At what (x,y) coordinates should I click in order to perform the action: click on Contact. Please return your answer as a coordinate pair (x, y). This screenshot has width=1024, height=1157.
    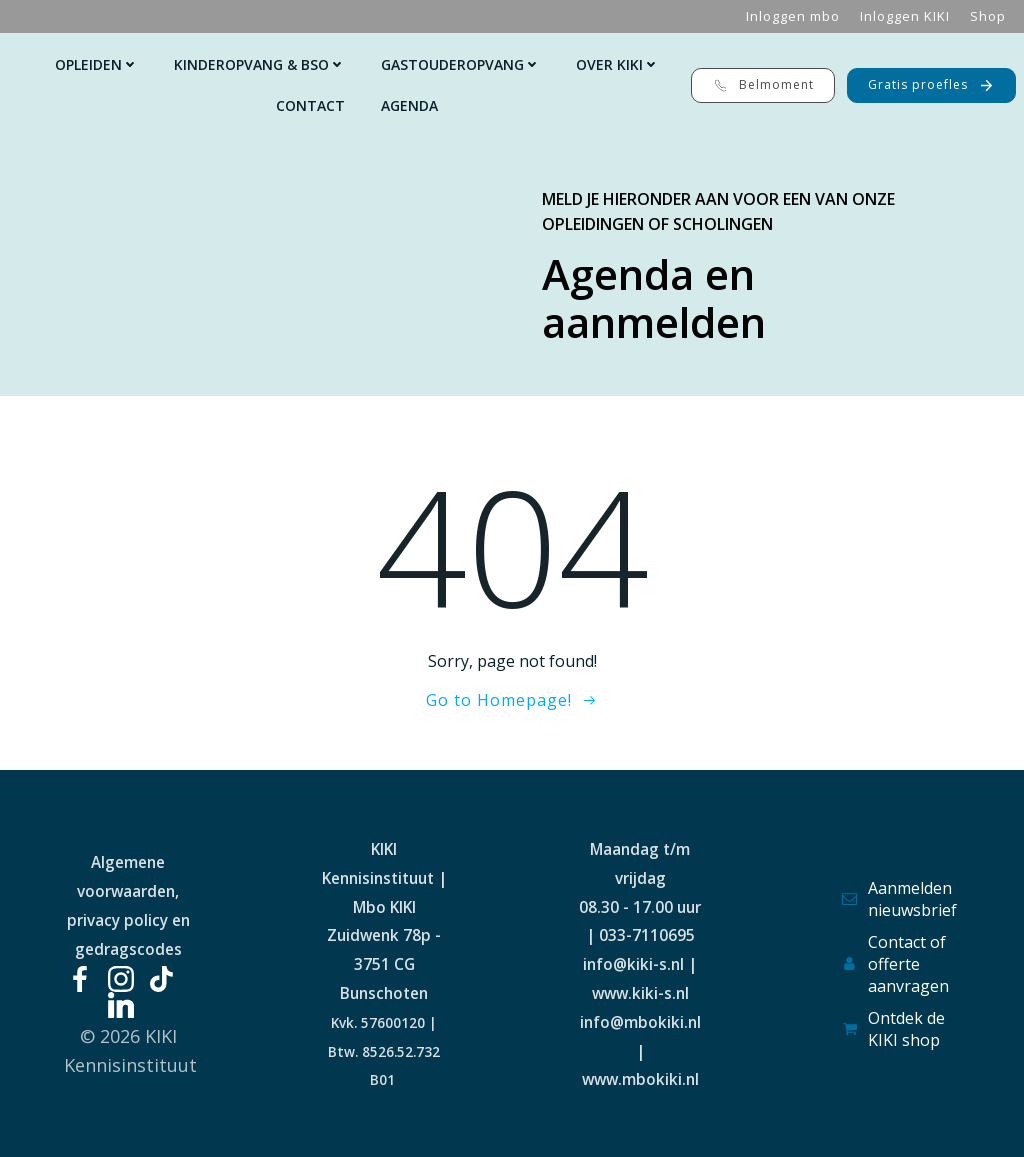
    Looking at the image, I should click on (310, 105).